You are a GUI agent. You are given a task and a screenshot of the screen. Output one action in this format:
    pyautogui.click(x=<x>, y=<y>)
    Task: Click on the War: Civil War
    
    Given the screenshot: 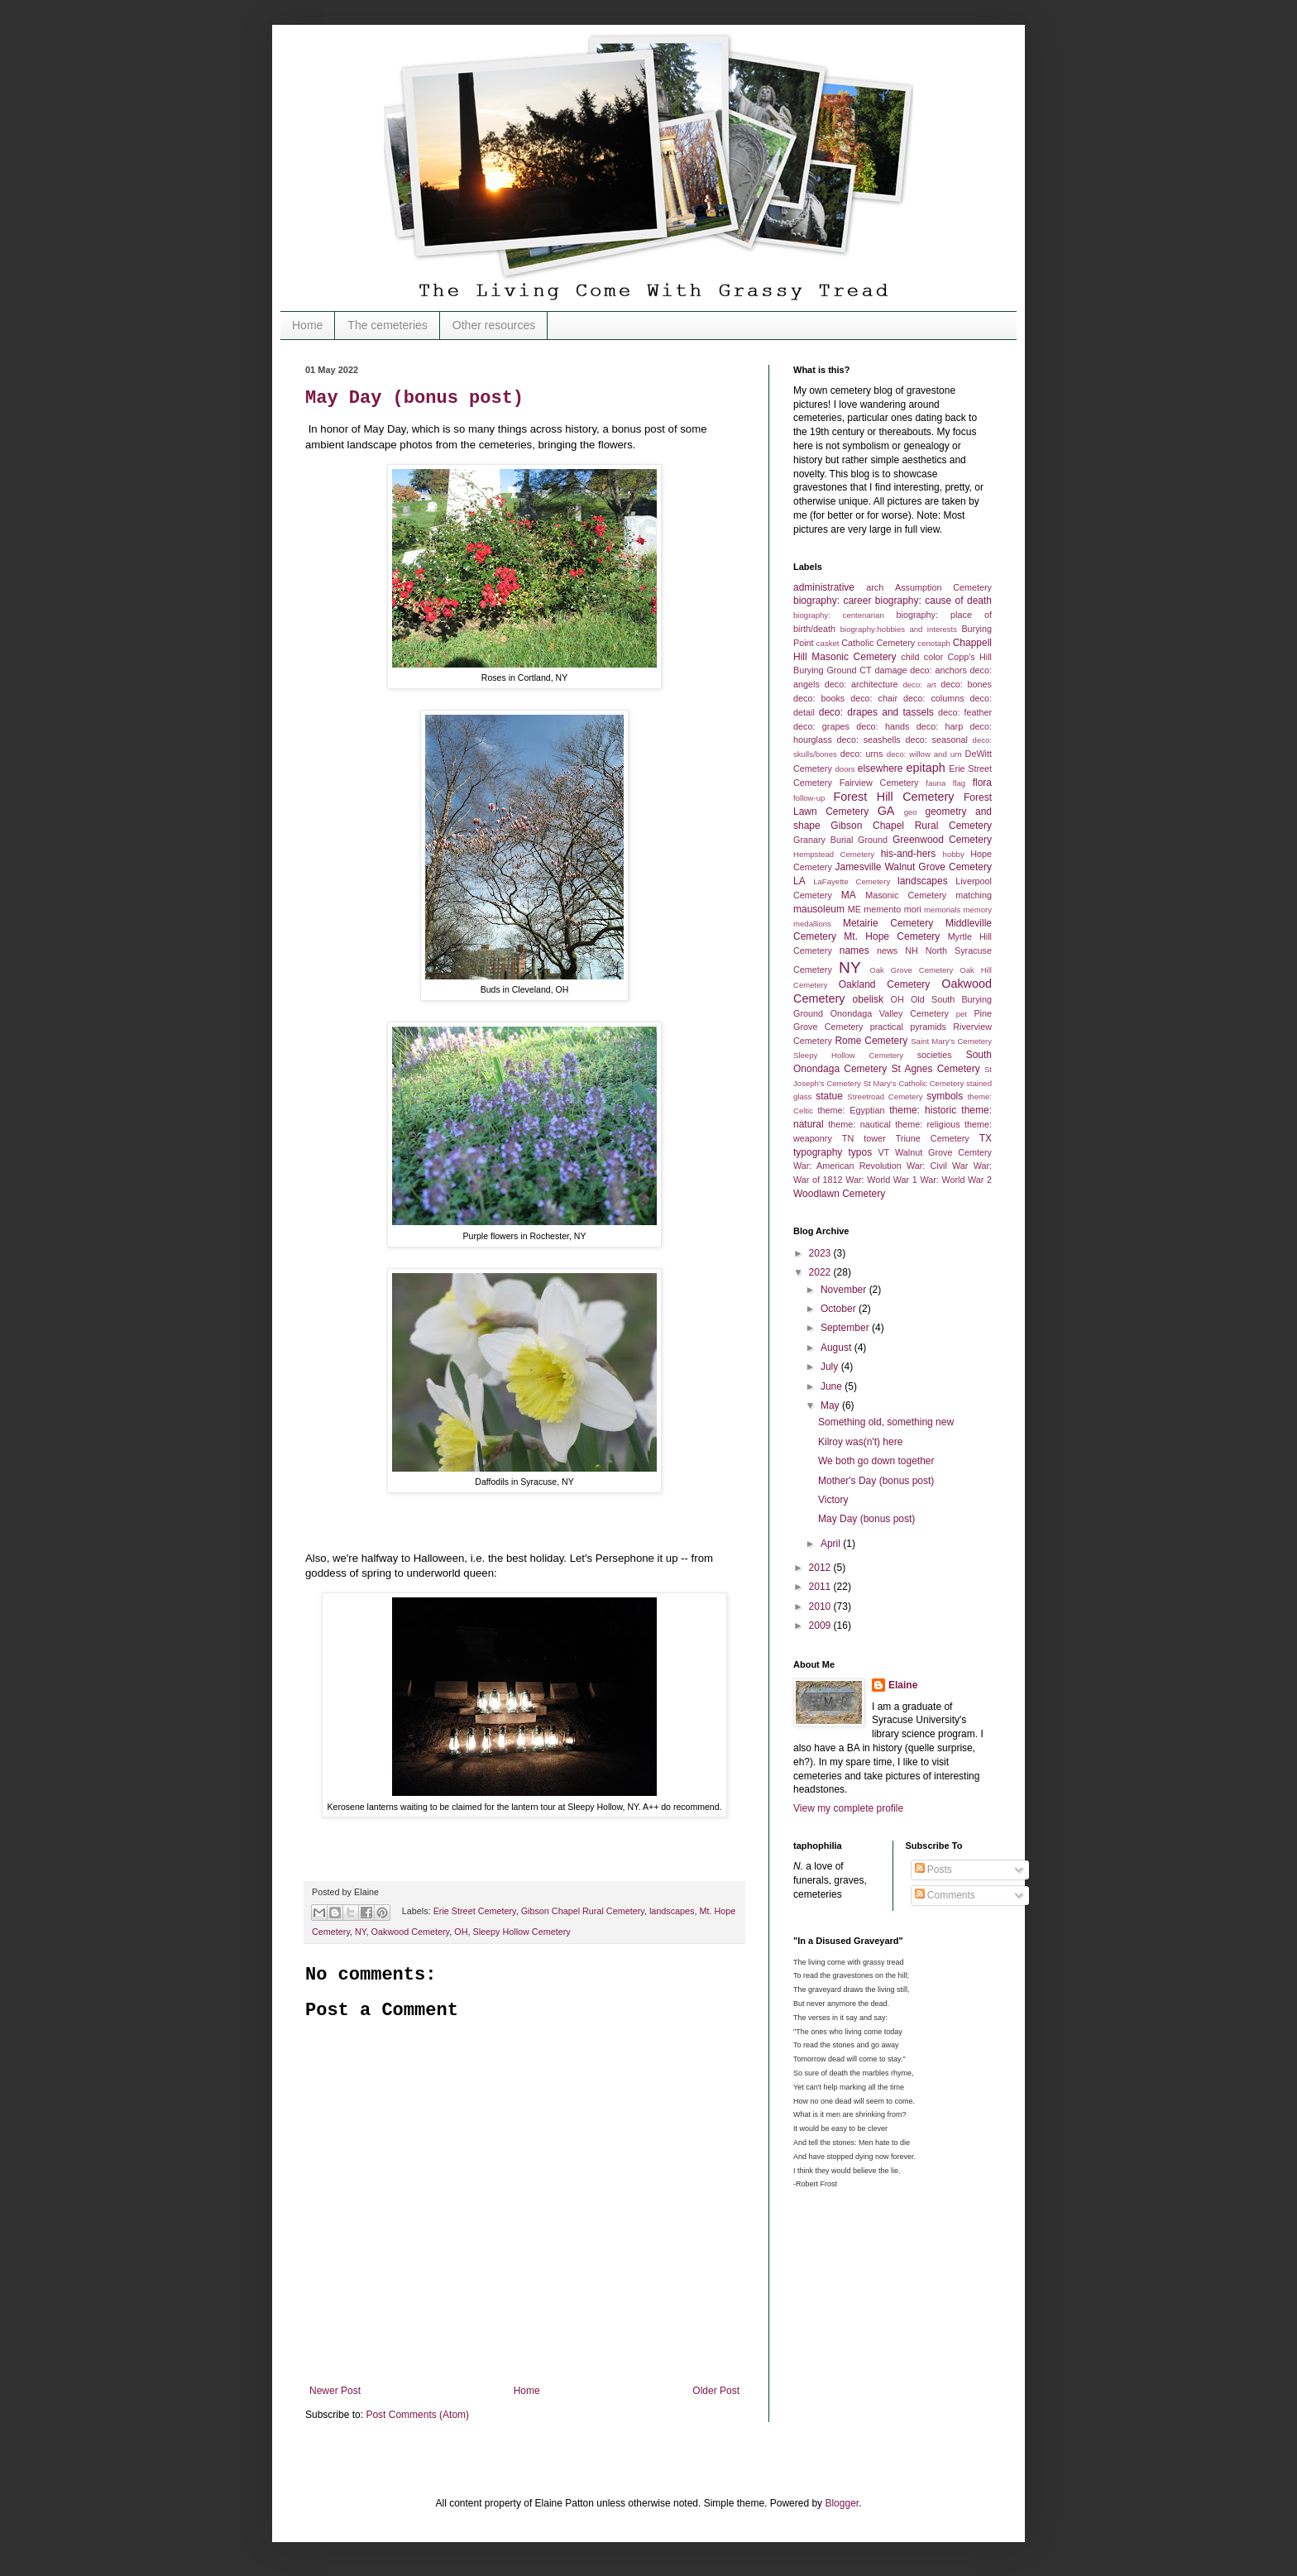 What is the action you would take?
    pyautogui.click(x=938, y=1166)
    